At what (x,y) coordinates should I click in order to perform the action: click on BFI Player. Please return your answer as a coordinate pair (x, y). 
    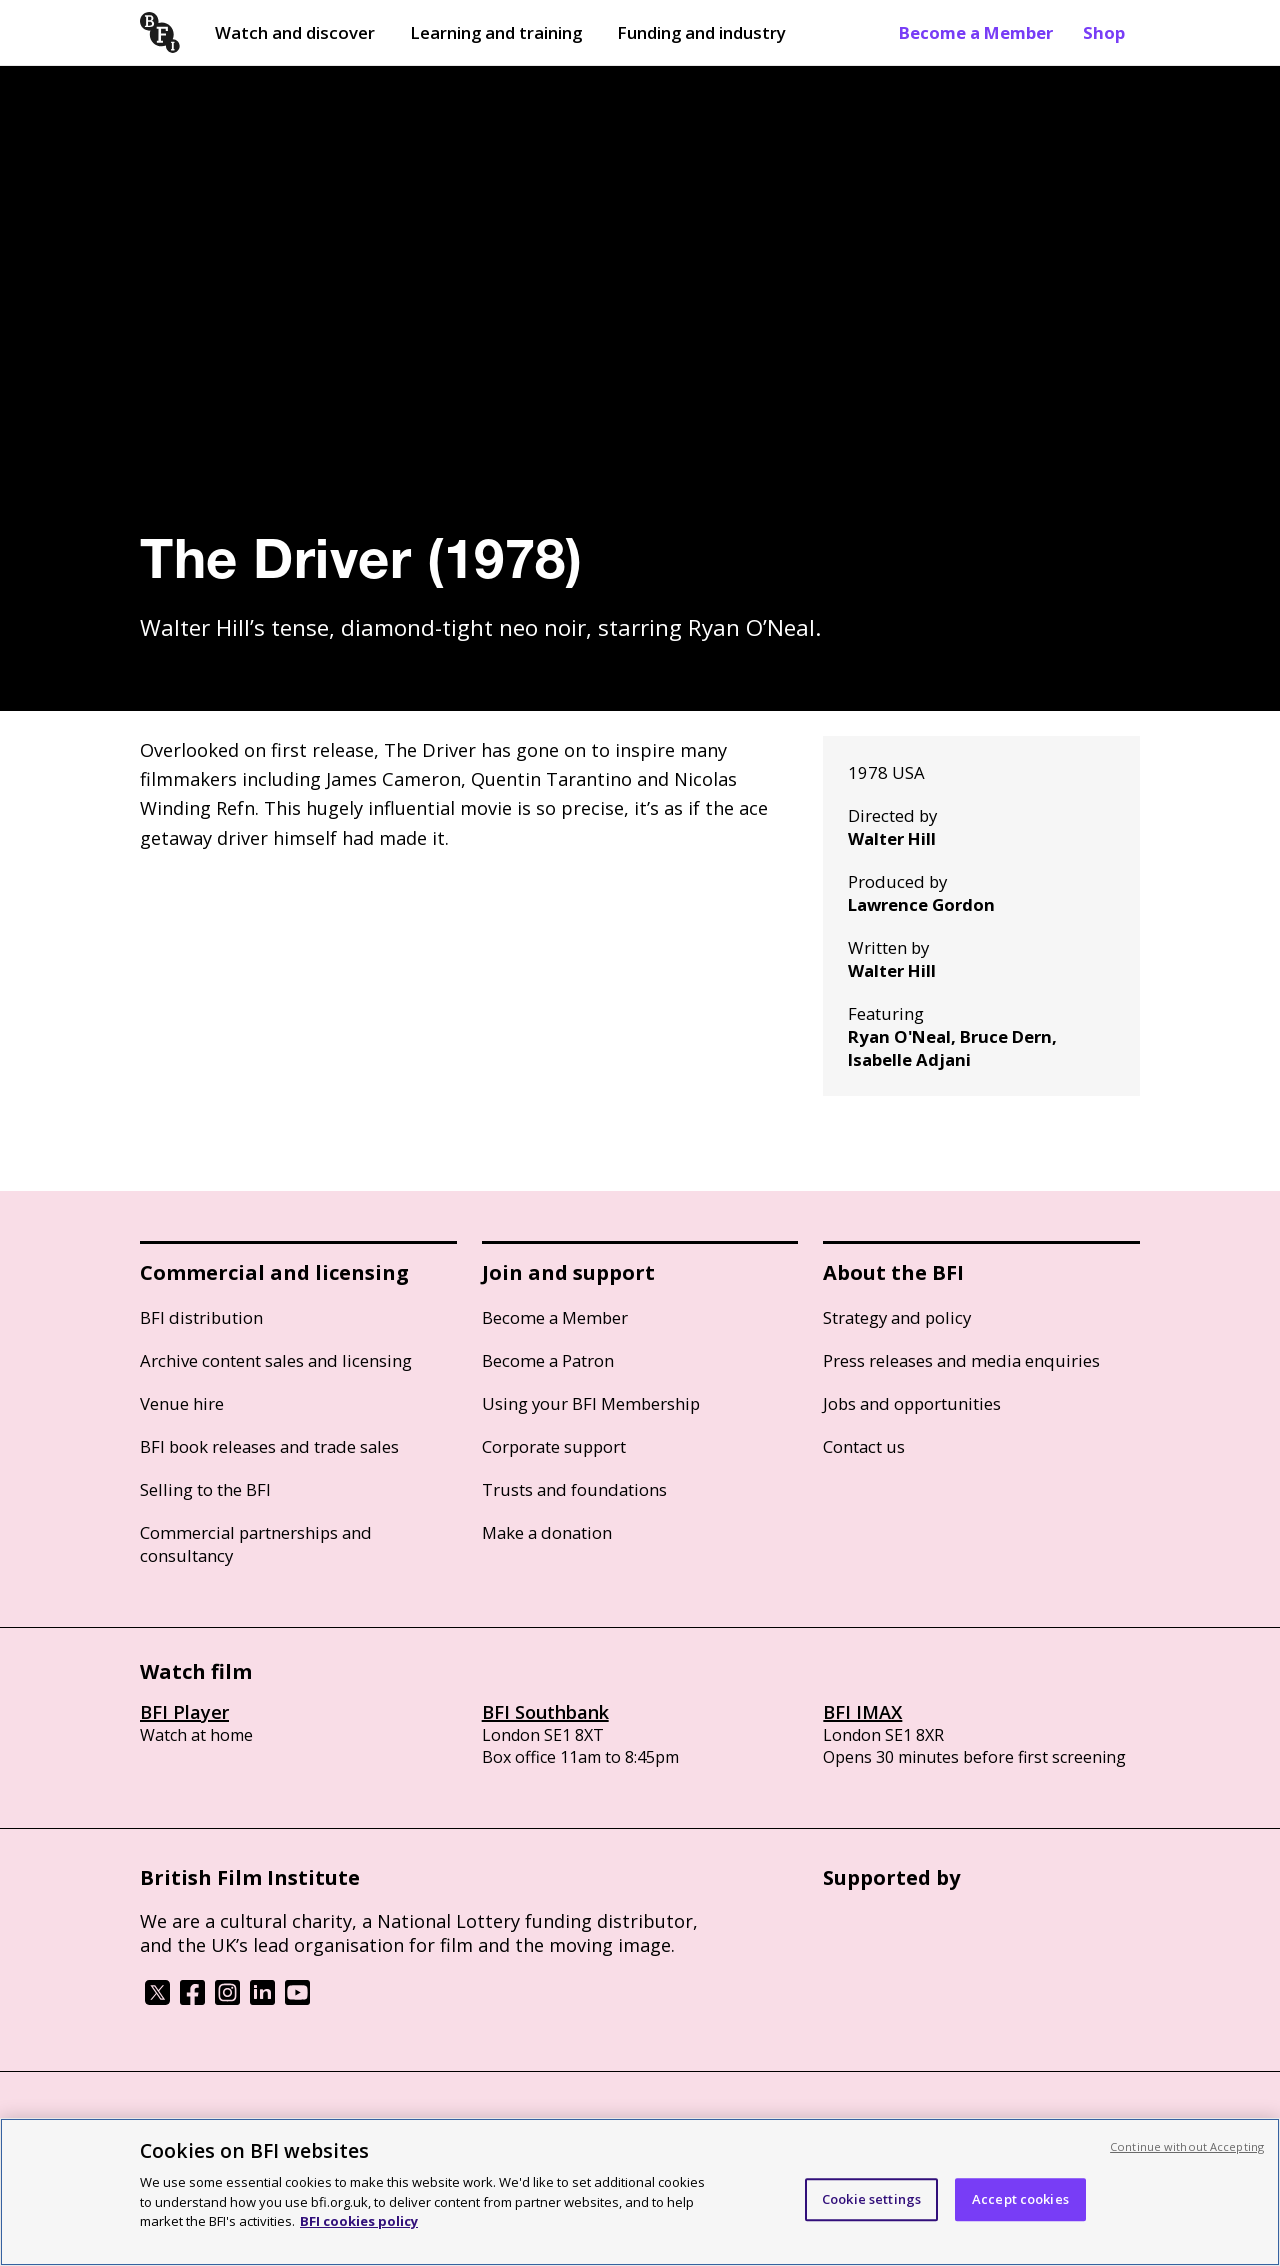
    Looking at the image, I should click on (184, 1712).